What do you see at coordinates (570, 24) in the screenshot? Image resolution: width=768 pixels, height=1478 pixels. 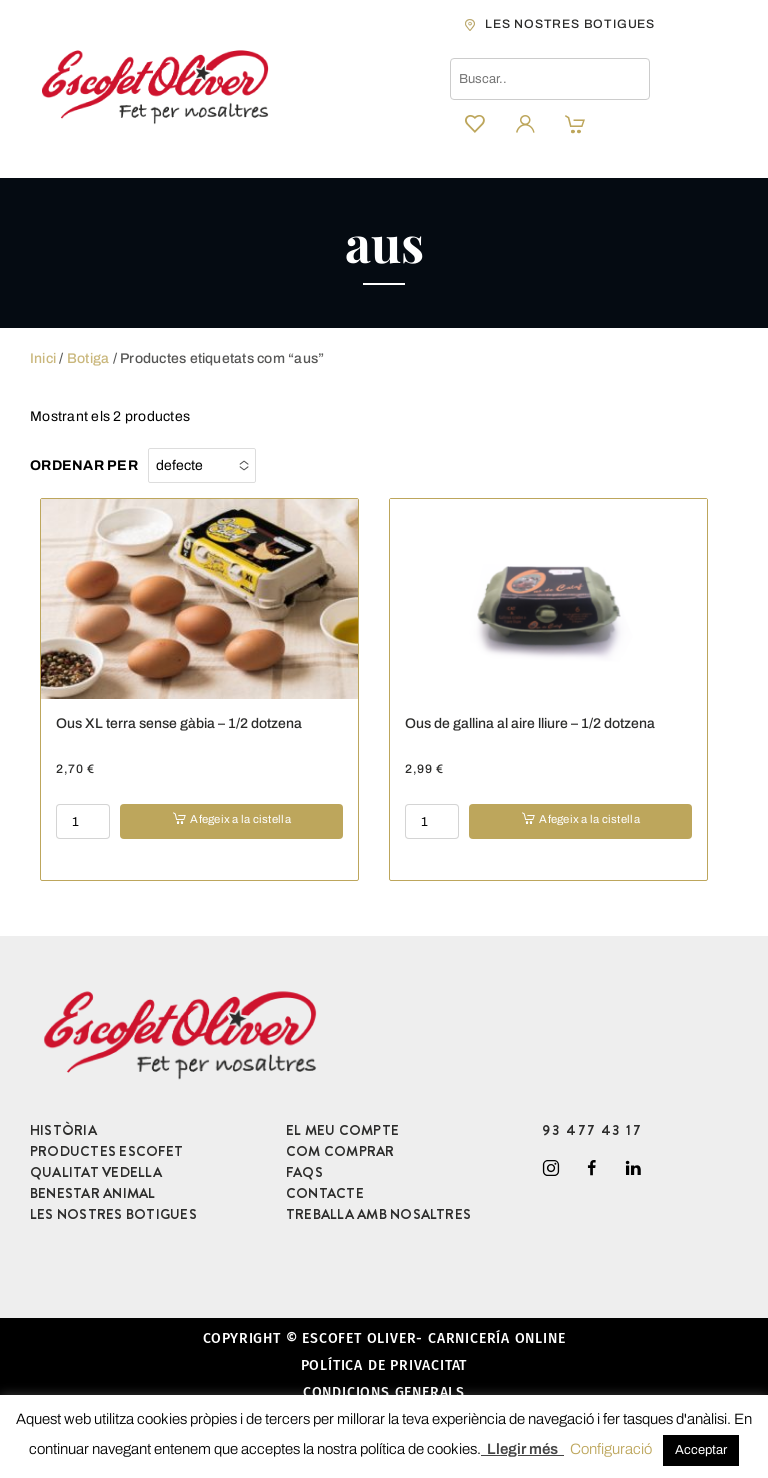 I see `les nostres botigues` at bounding box center [570, 24].